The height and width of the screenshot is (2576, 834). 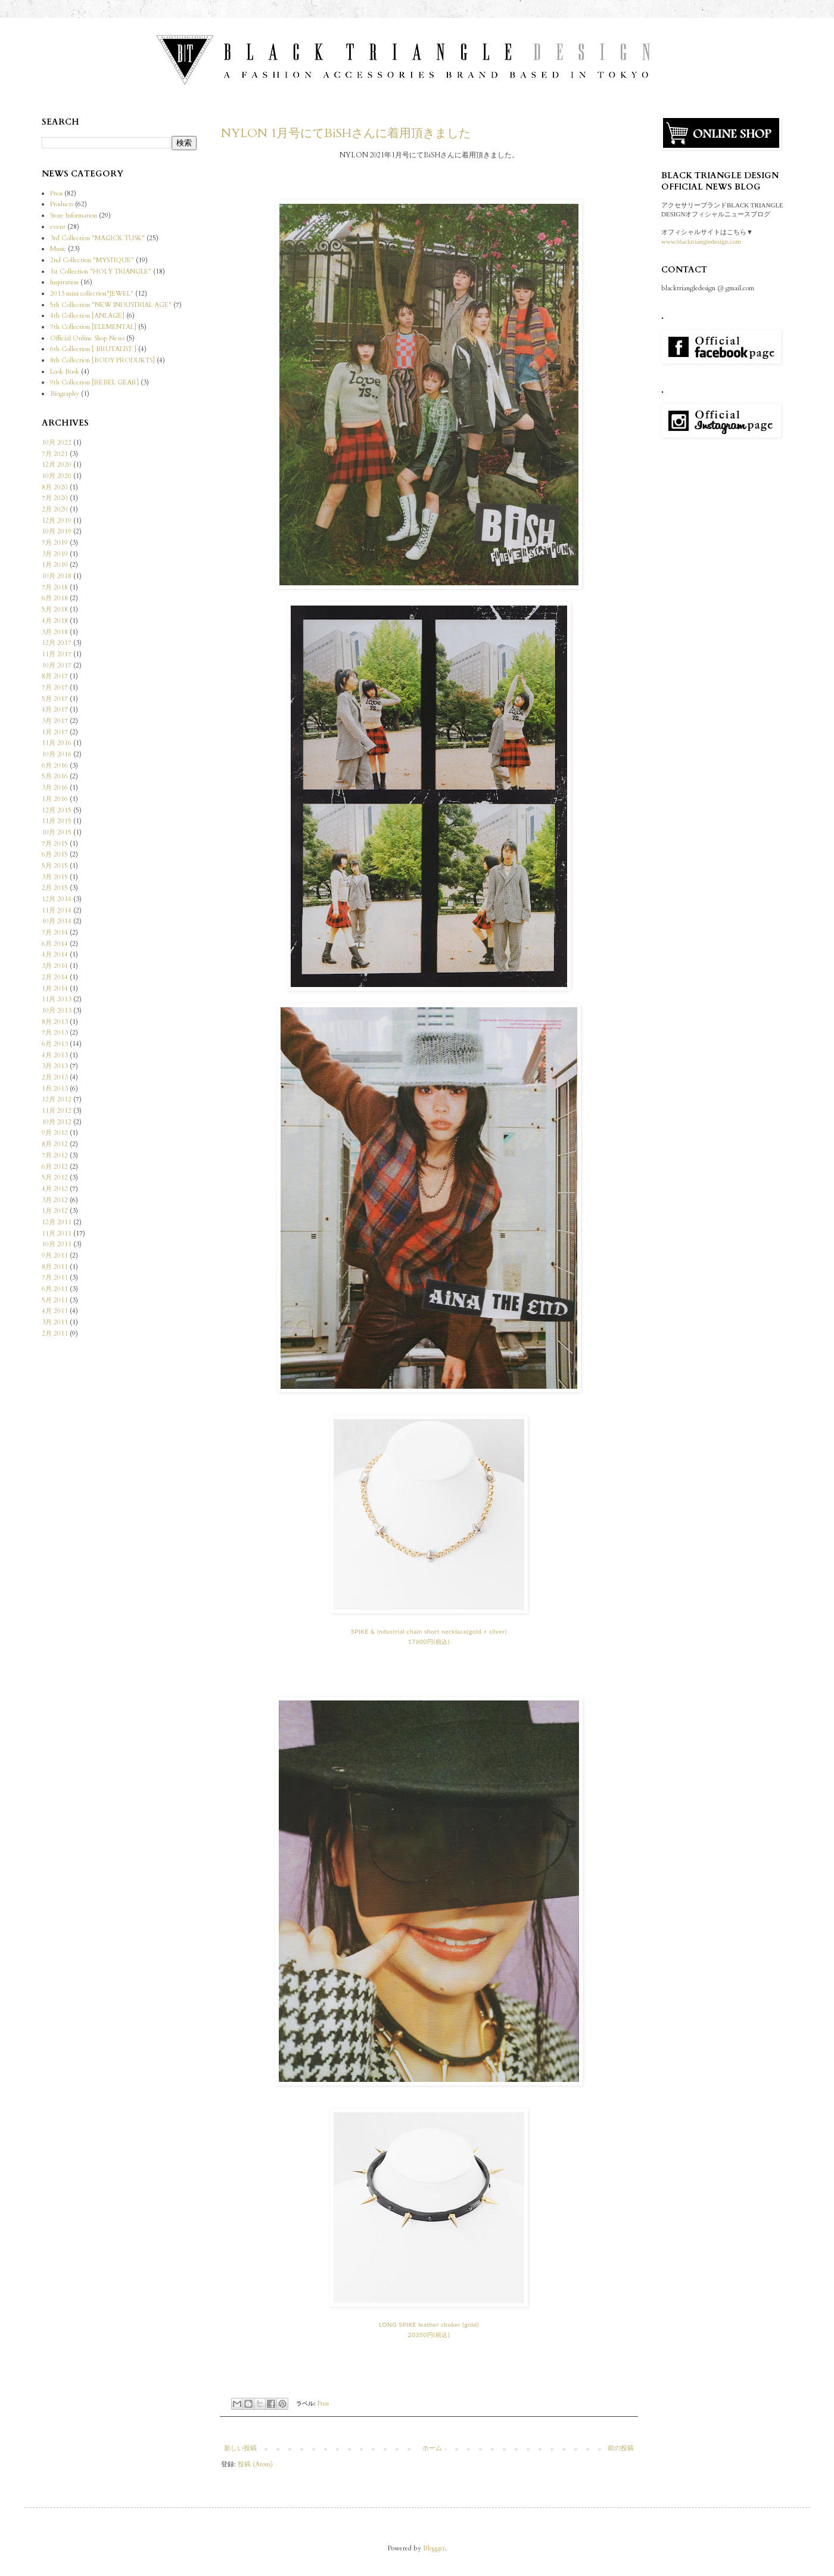 What do you see at coordinates (56, 576) in the screenshot?
I see `10月 2018` at bounding box center [56, 576].